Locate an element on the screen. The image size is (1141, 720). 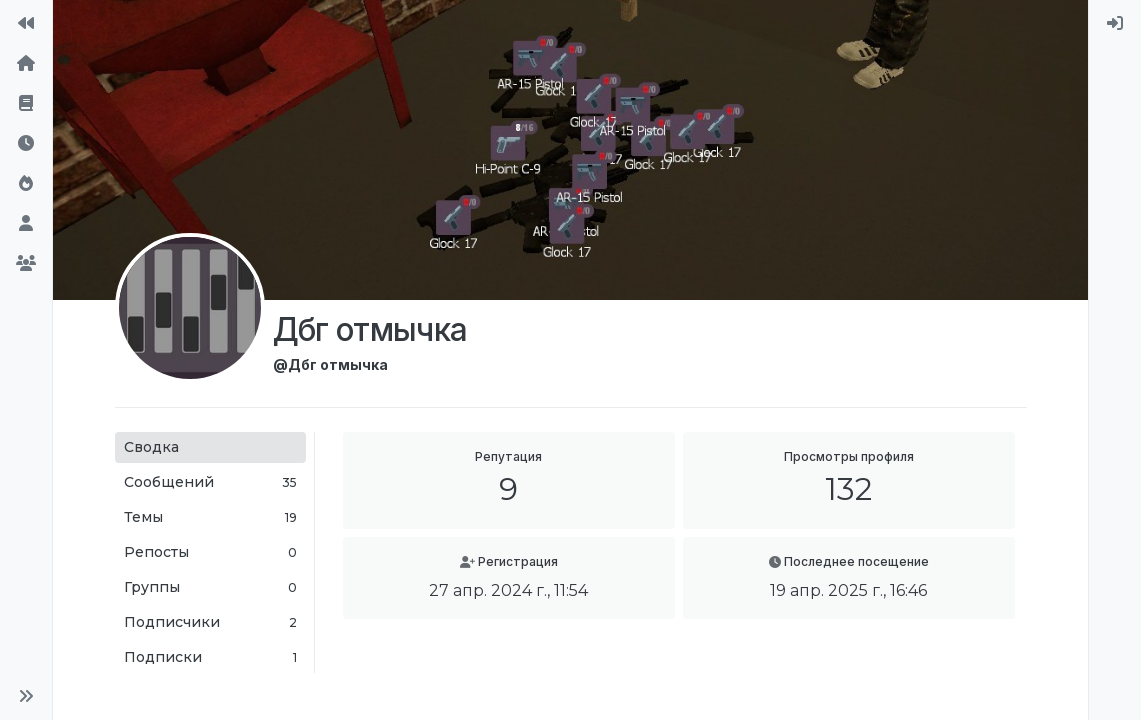
[Последние] is located at coordinates (26, 144).